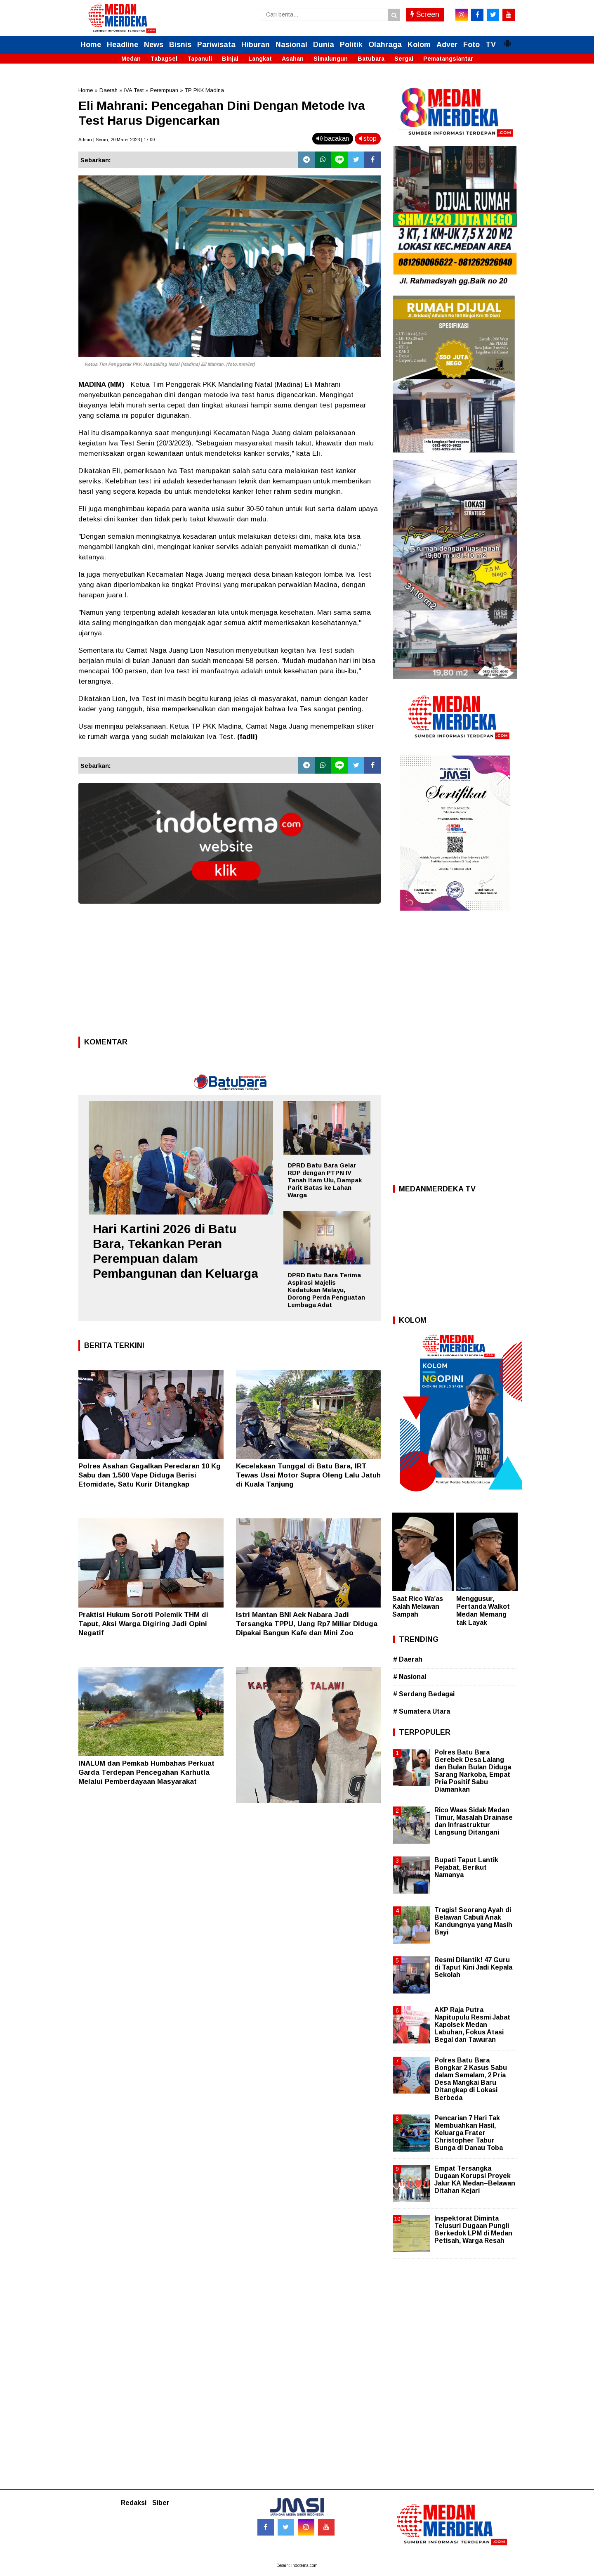 The image size is (594, 2576). Describe the element at coordinates (134, 90) in the screenshot. I see `IVA Test` at that location.